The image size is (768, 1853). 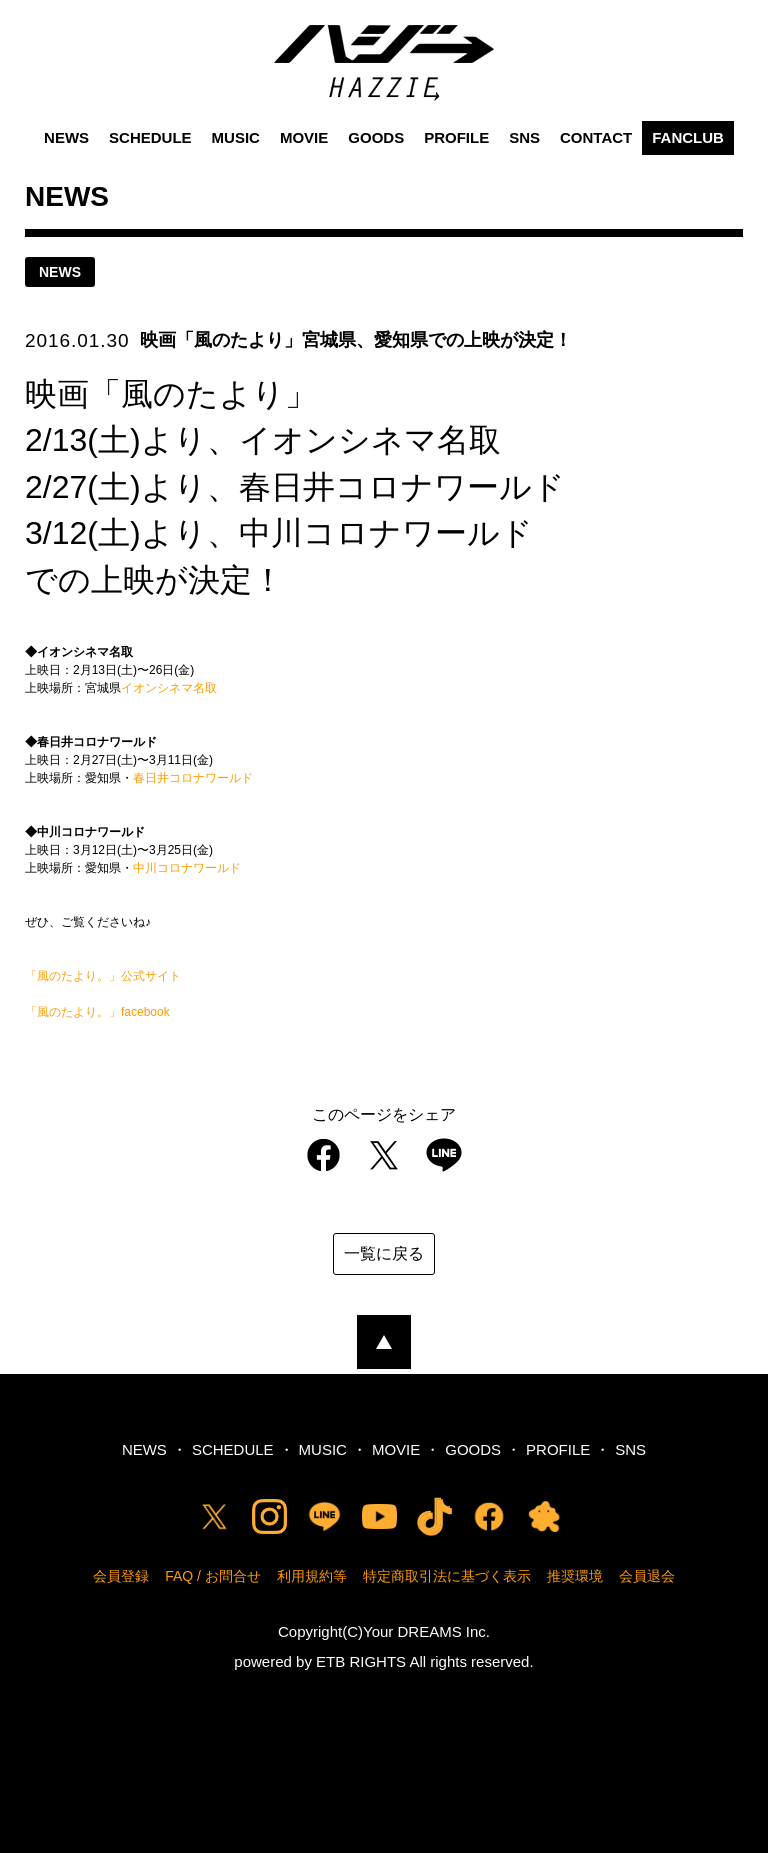 What do you see at coordinates (524, 137) in the screenshot?
I see `SNS` at bounding box center [524, 137].